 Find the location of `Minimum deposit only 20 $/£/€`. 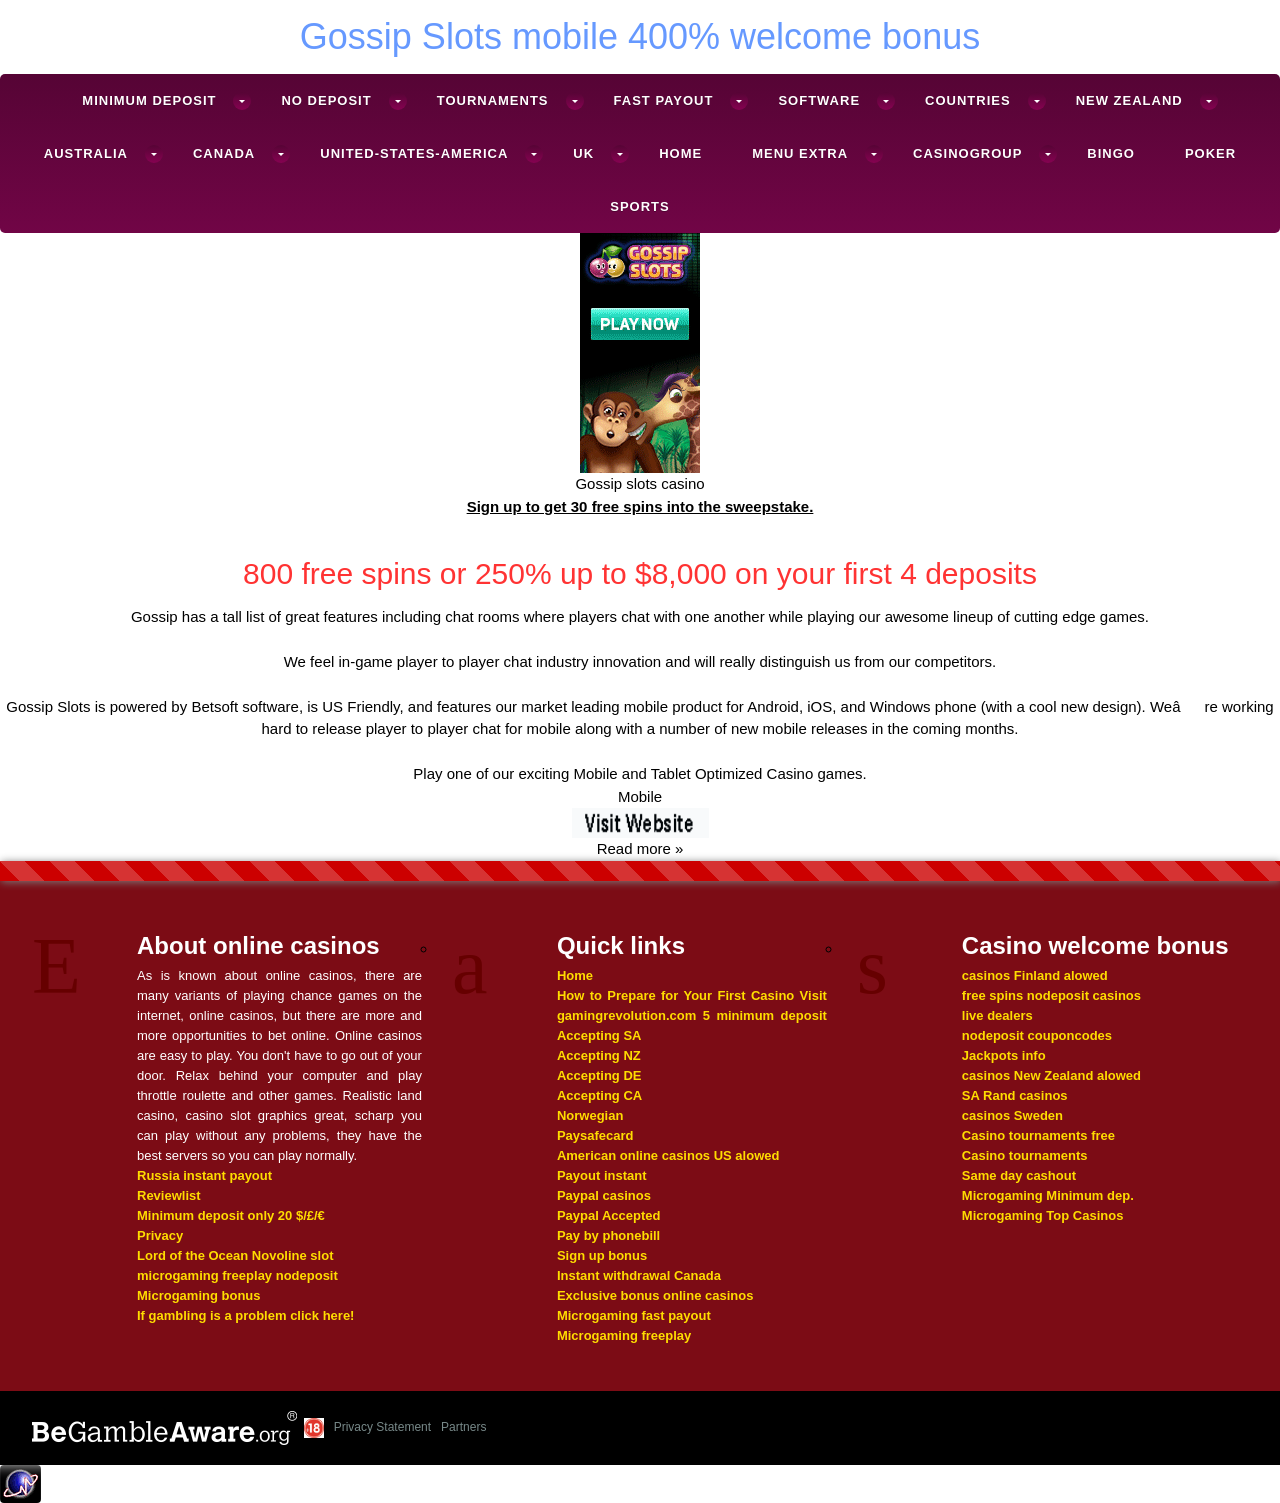

Minimum deposit only 20 $/£/€ is located at coordinates (231, 1215).